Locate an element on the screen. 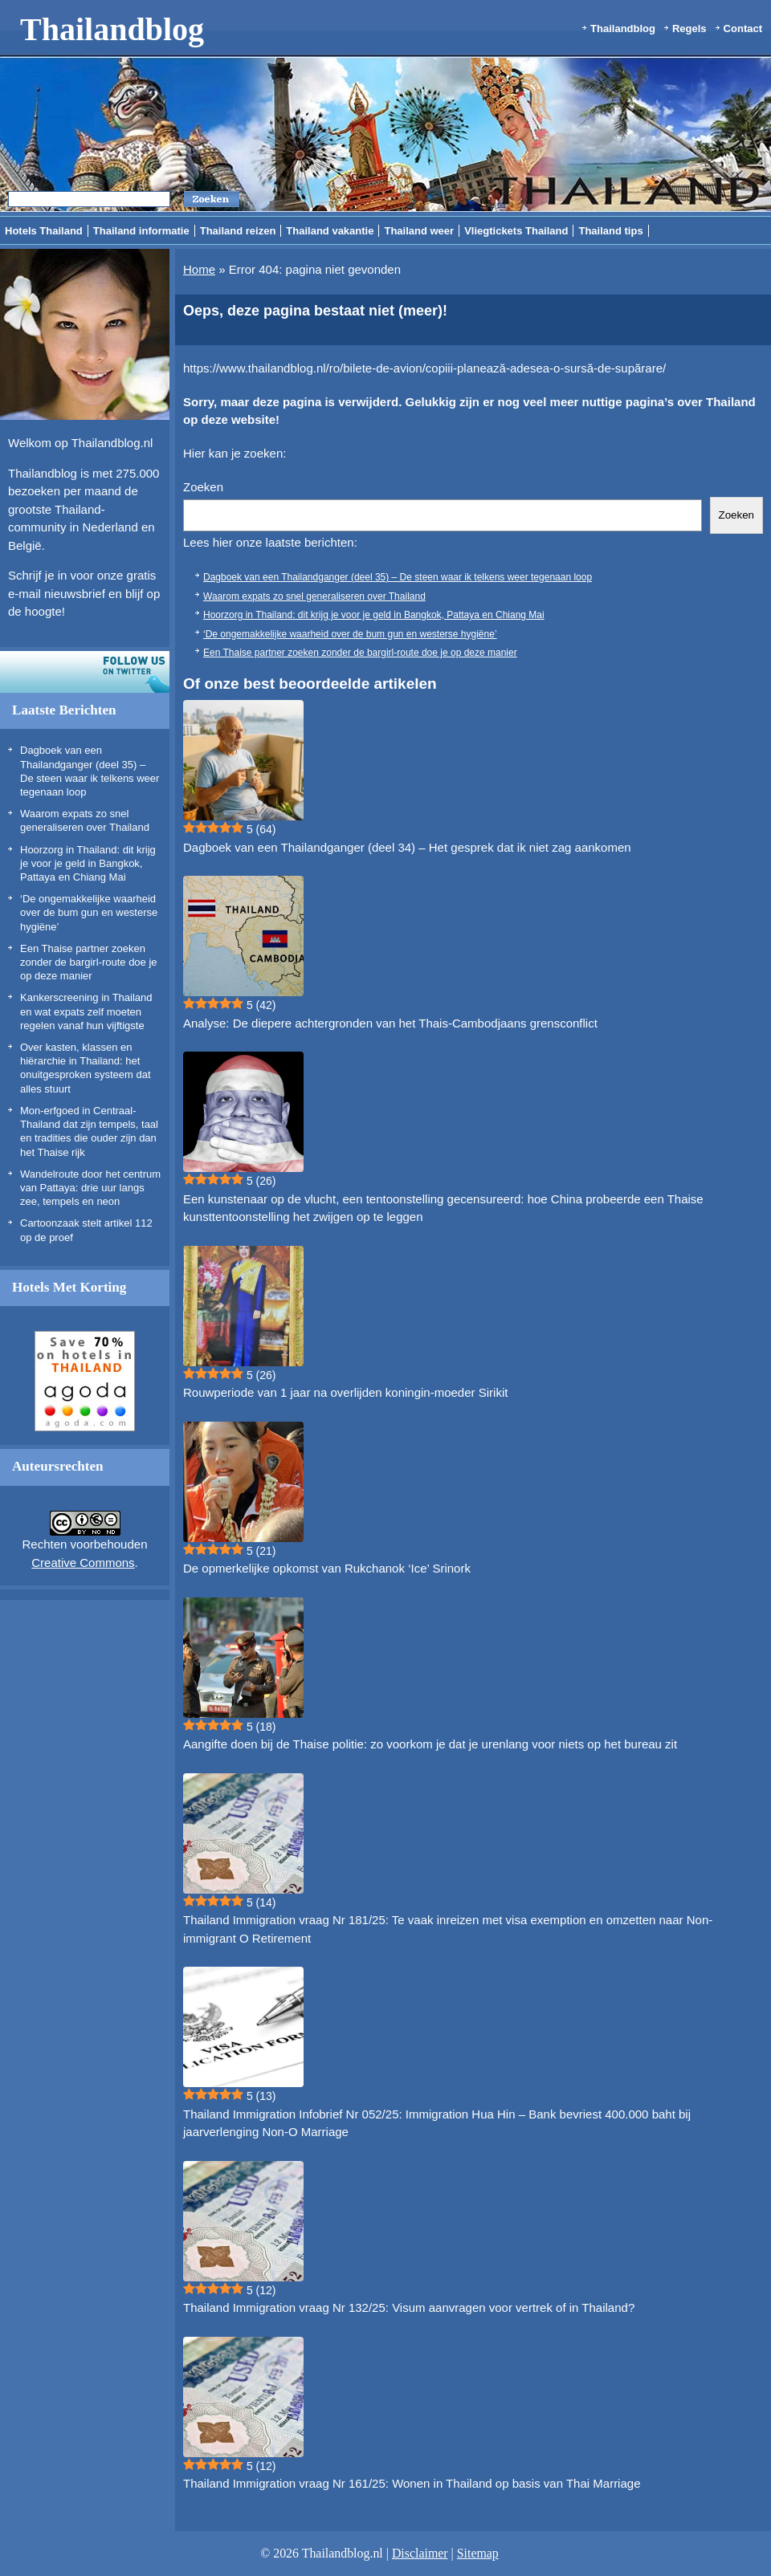 This screenshot has height=2576, width=771. Oeps, deze pagina bestaat niet (meer)! is located at coordinates (315, 311).